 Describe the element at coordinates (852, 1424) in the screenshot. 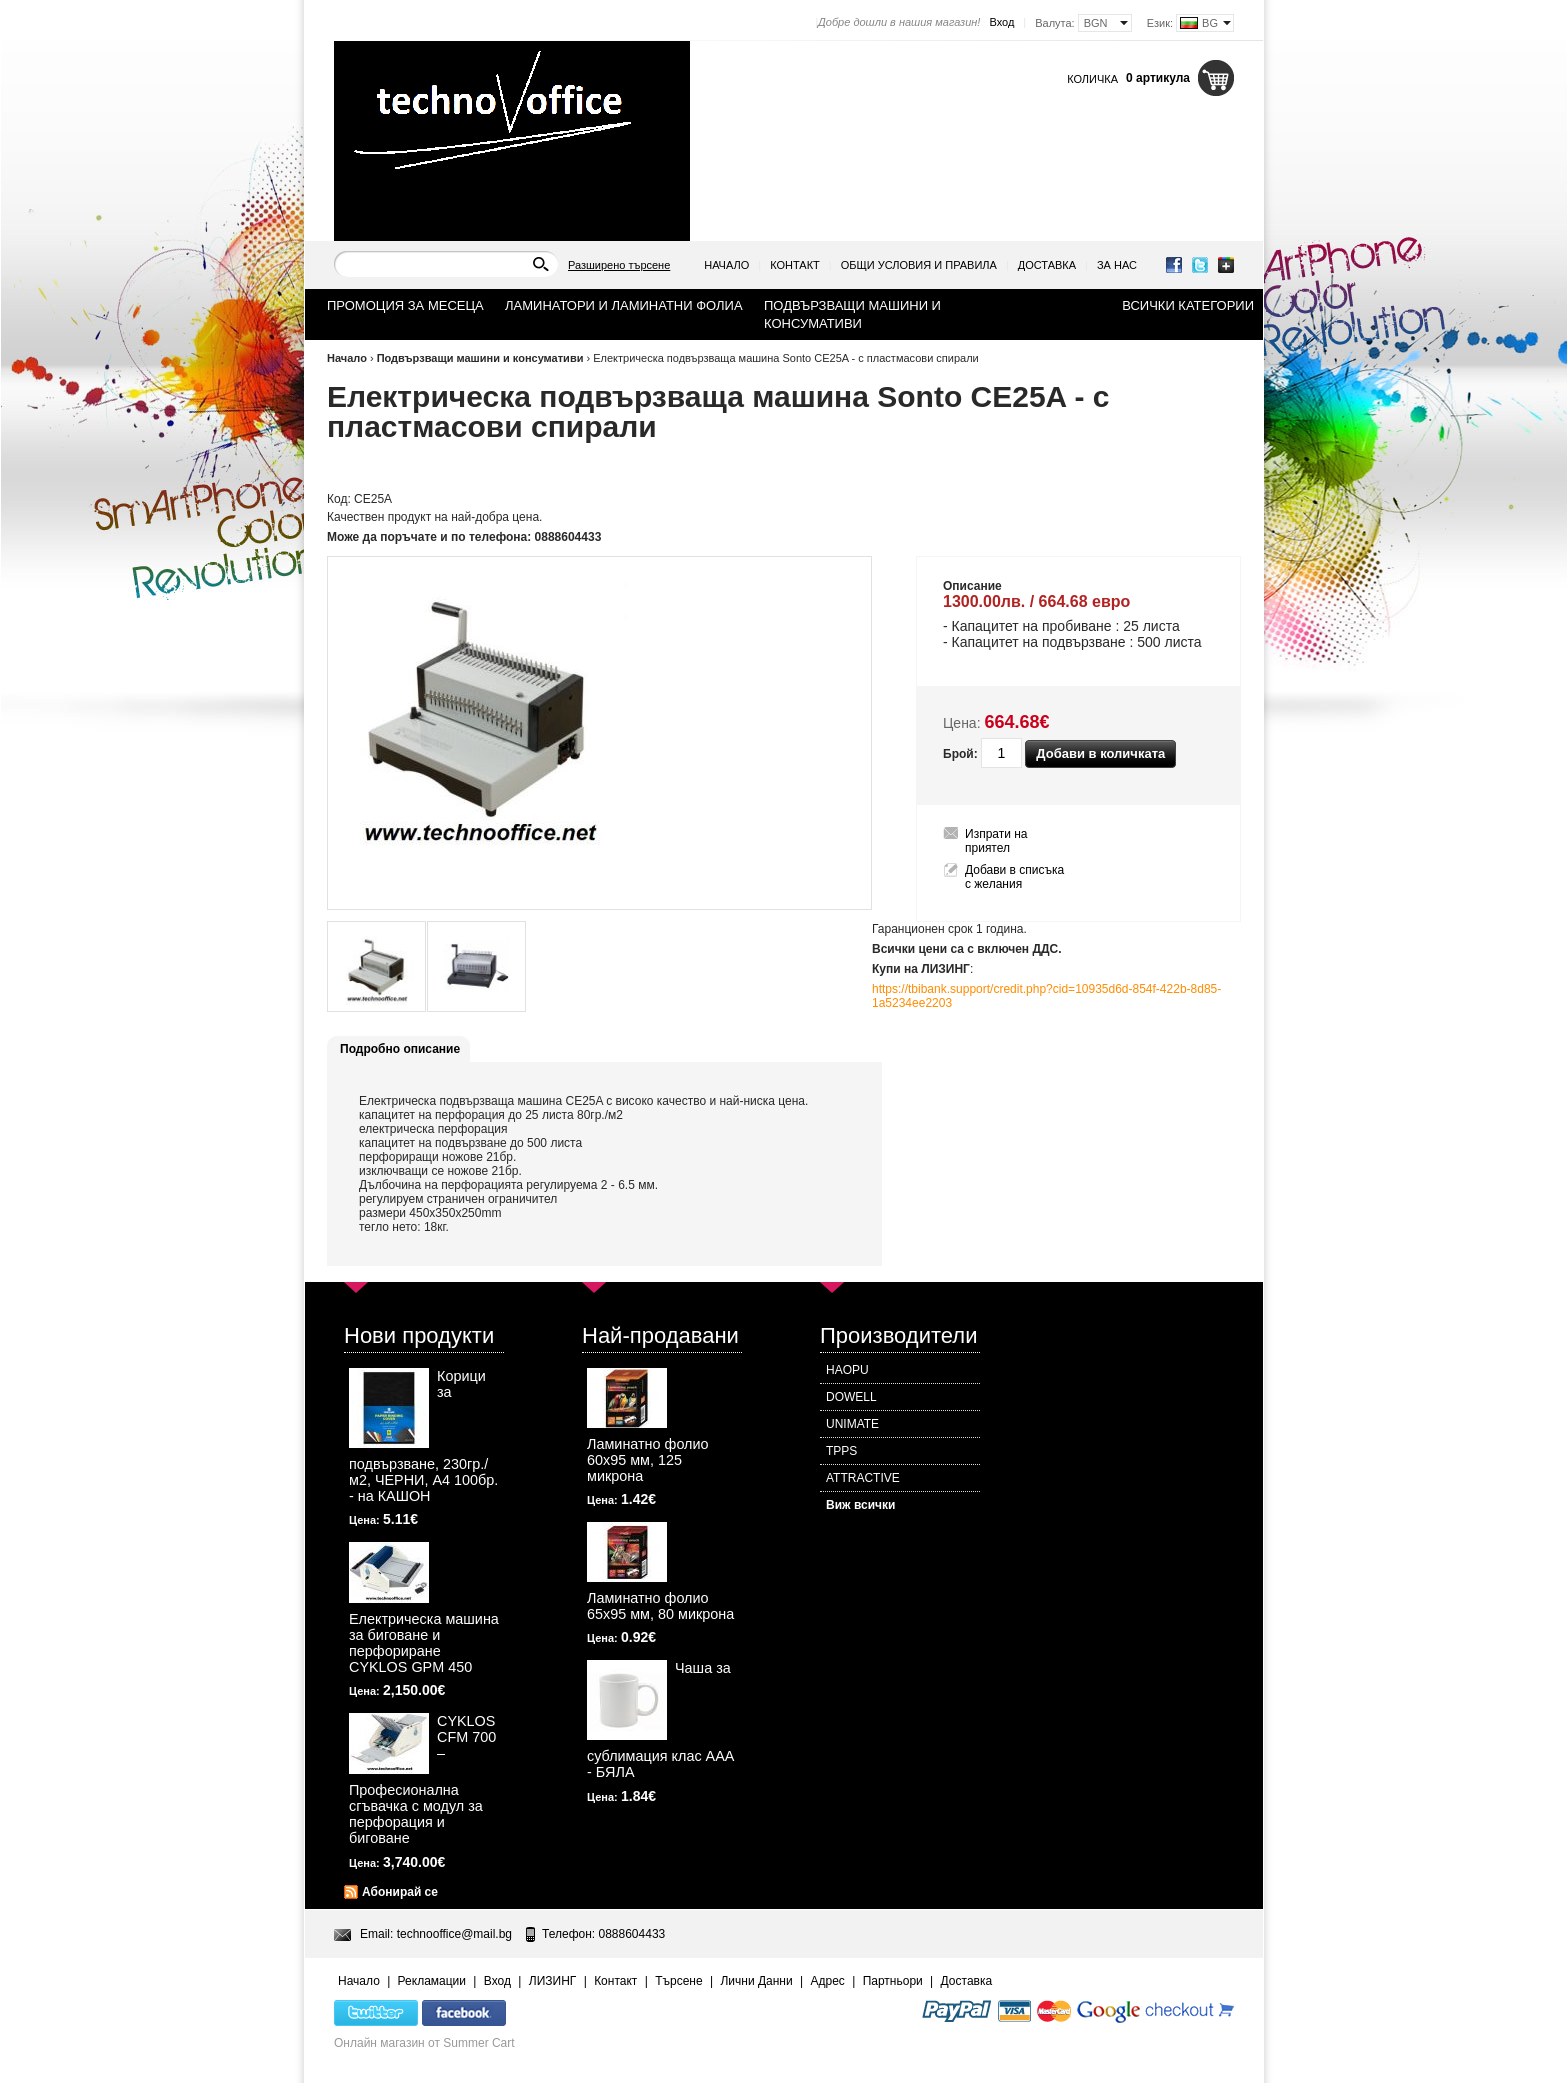

I see `UNIMATE` at that location.